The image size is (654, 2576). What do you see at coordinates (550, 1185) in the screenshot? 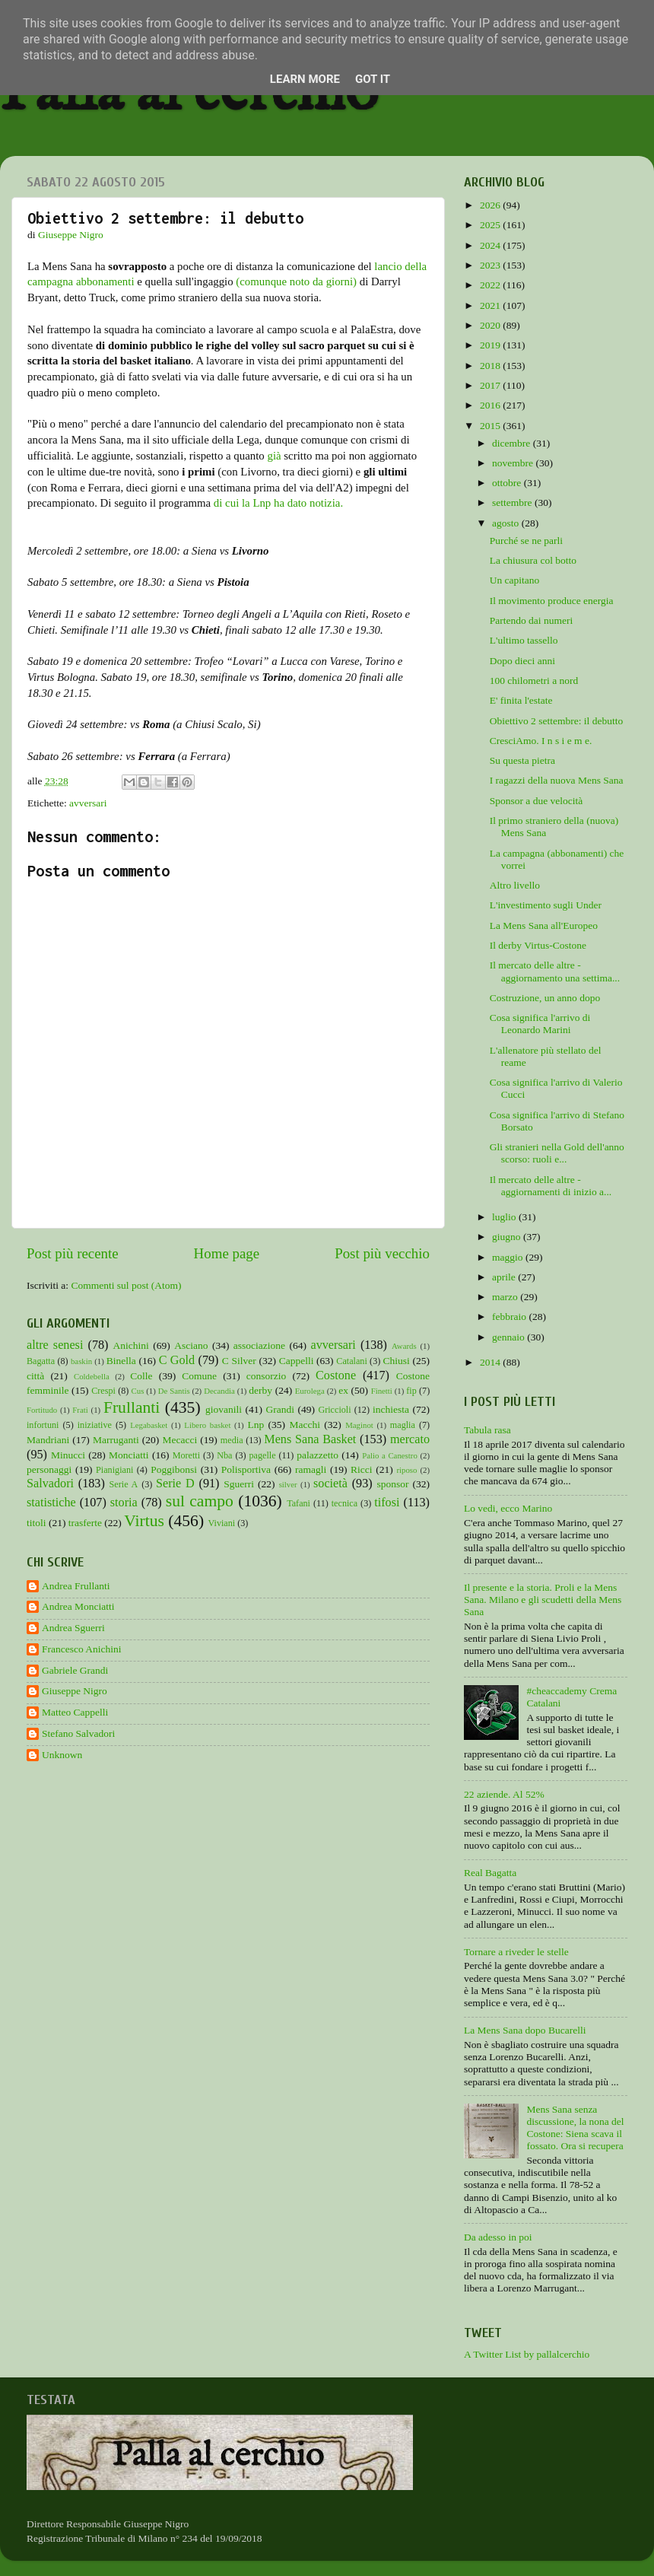
I see `Il mercato delle altre - aggiornamenti di inizio a...` at bounding box center [550, 1185].